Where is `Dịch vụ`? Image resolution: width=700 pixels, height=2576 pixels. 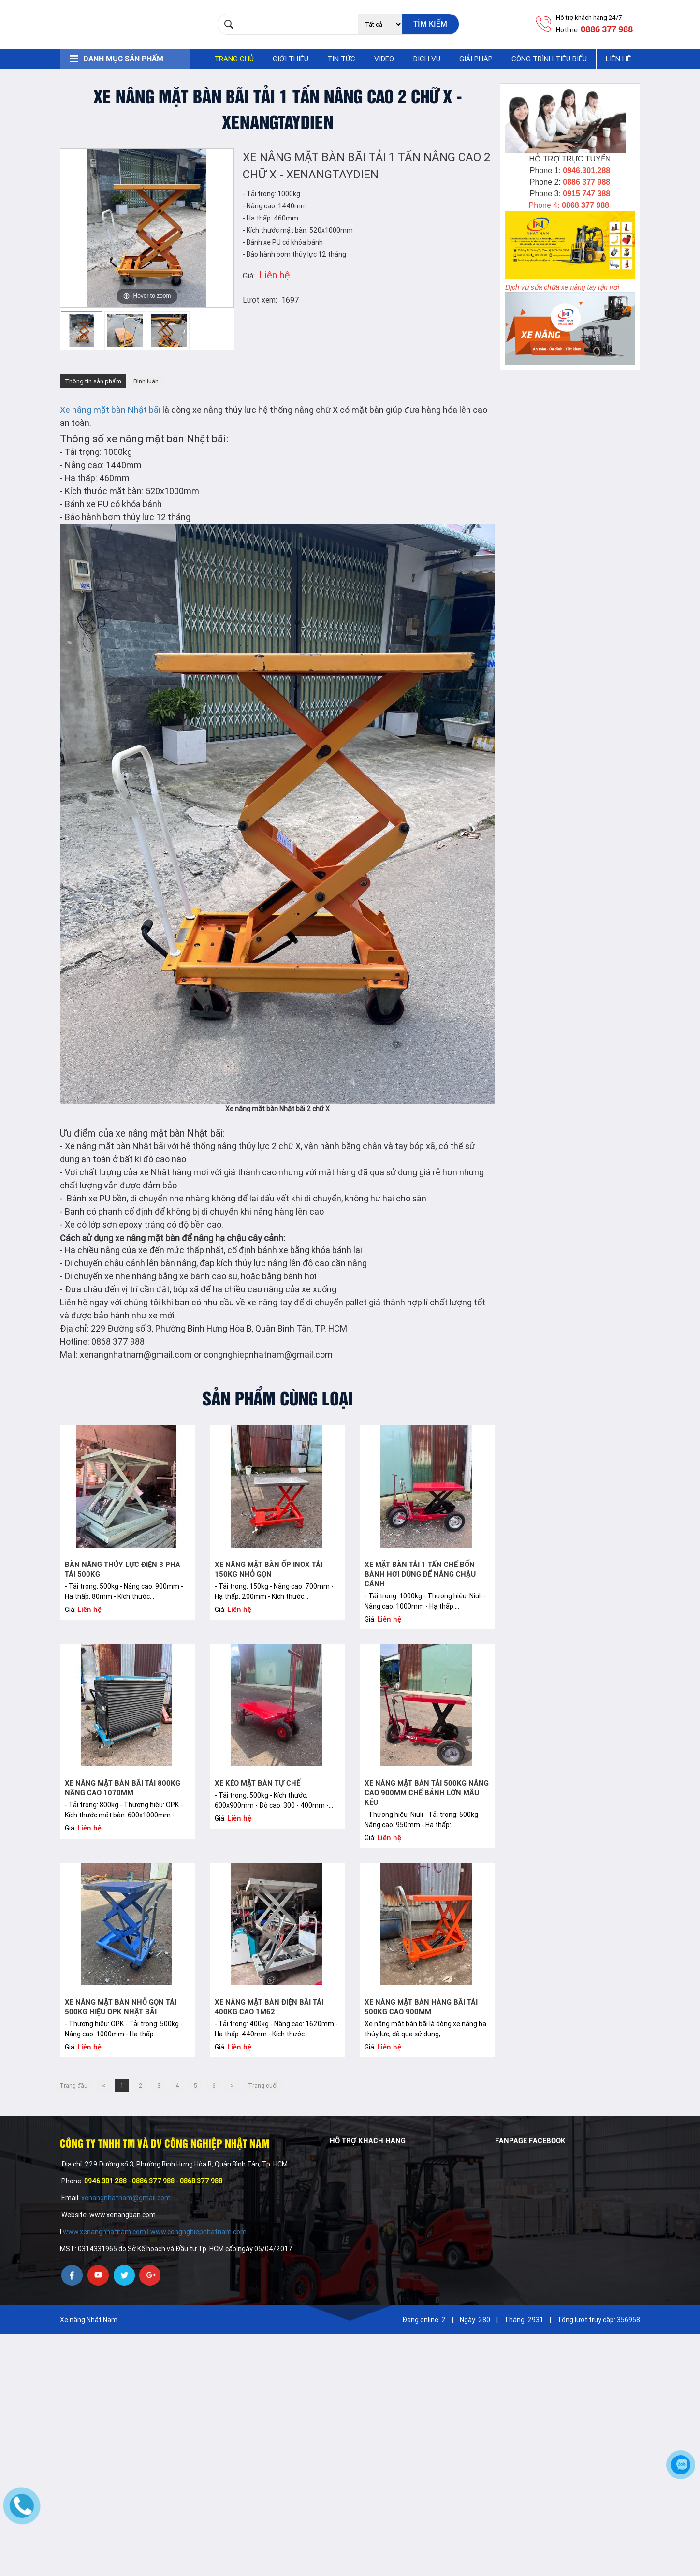 Dịch vụ is located at coordinates (426, 59).